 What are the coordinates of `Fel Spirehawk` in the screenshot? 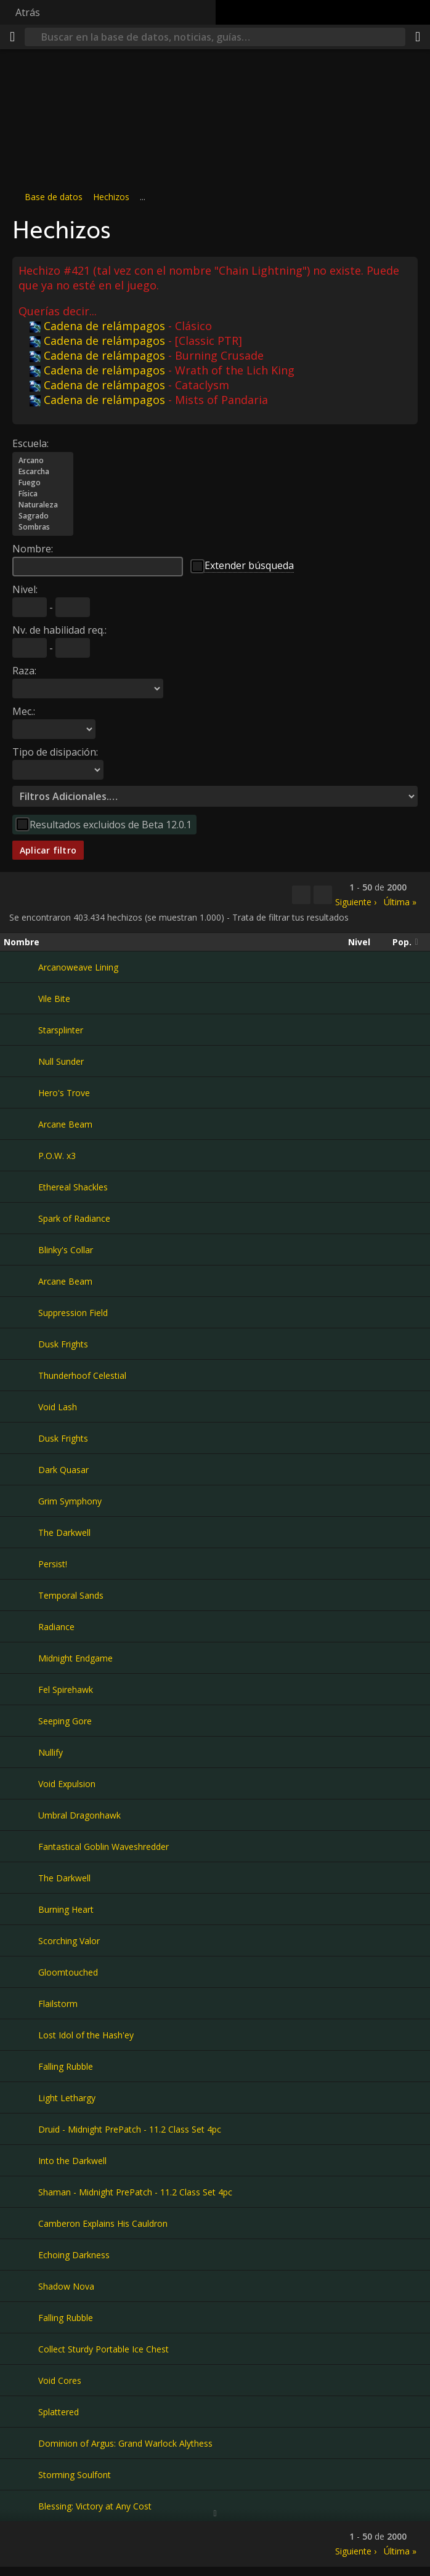 It's located at (65, 1689).